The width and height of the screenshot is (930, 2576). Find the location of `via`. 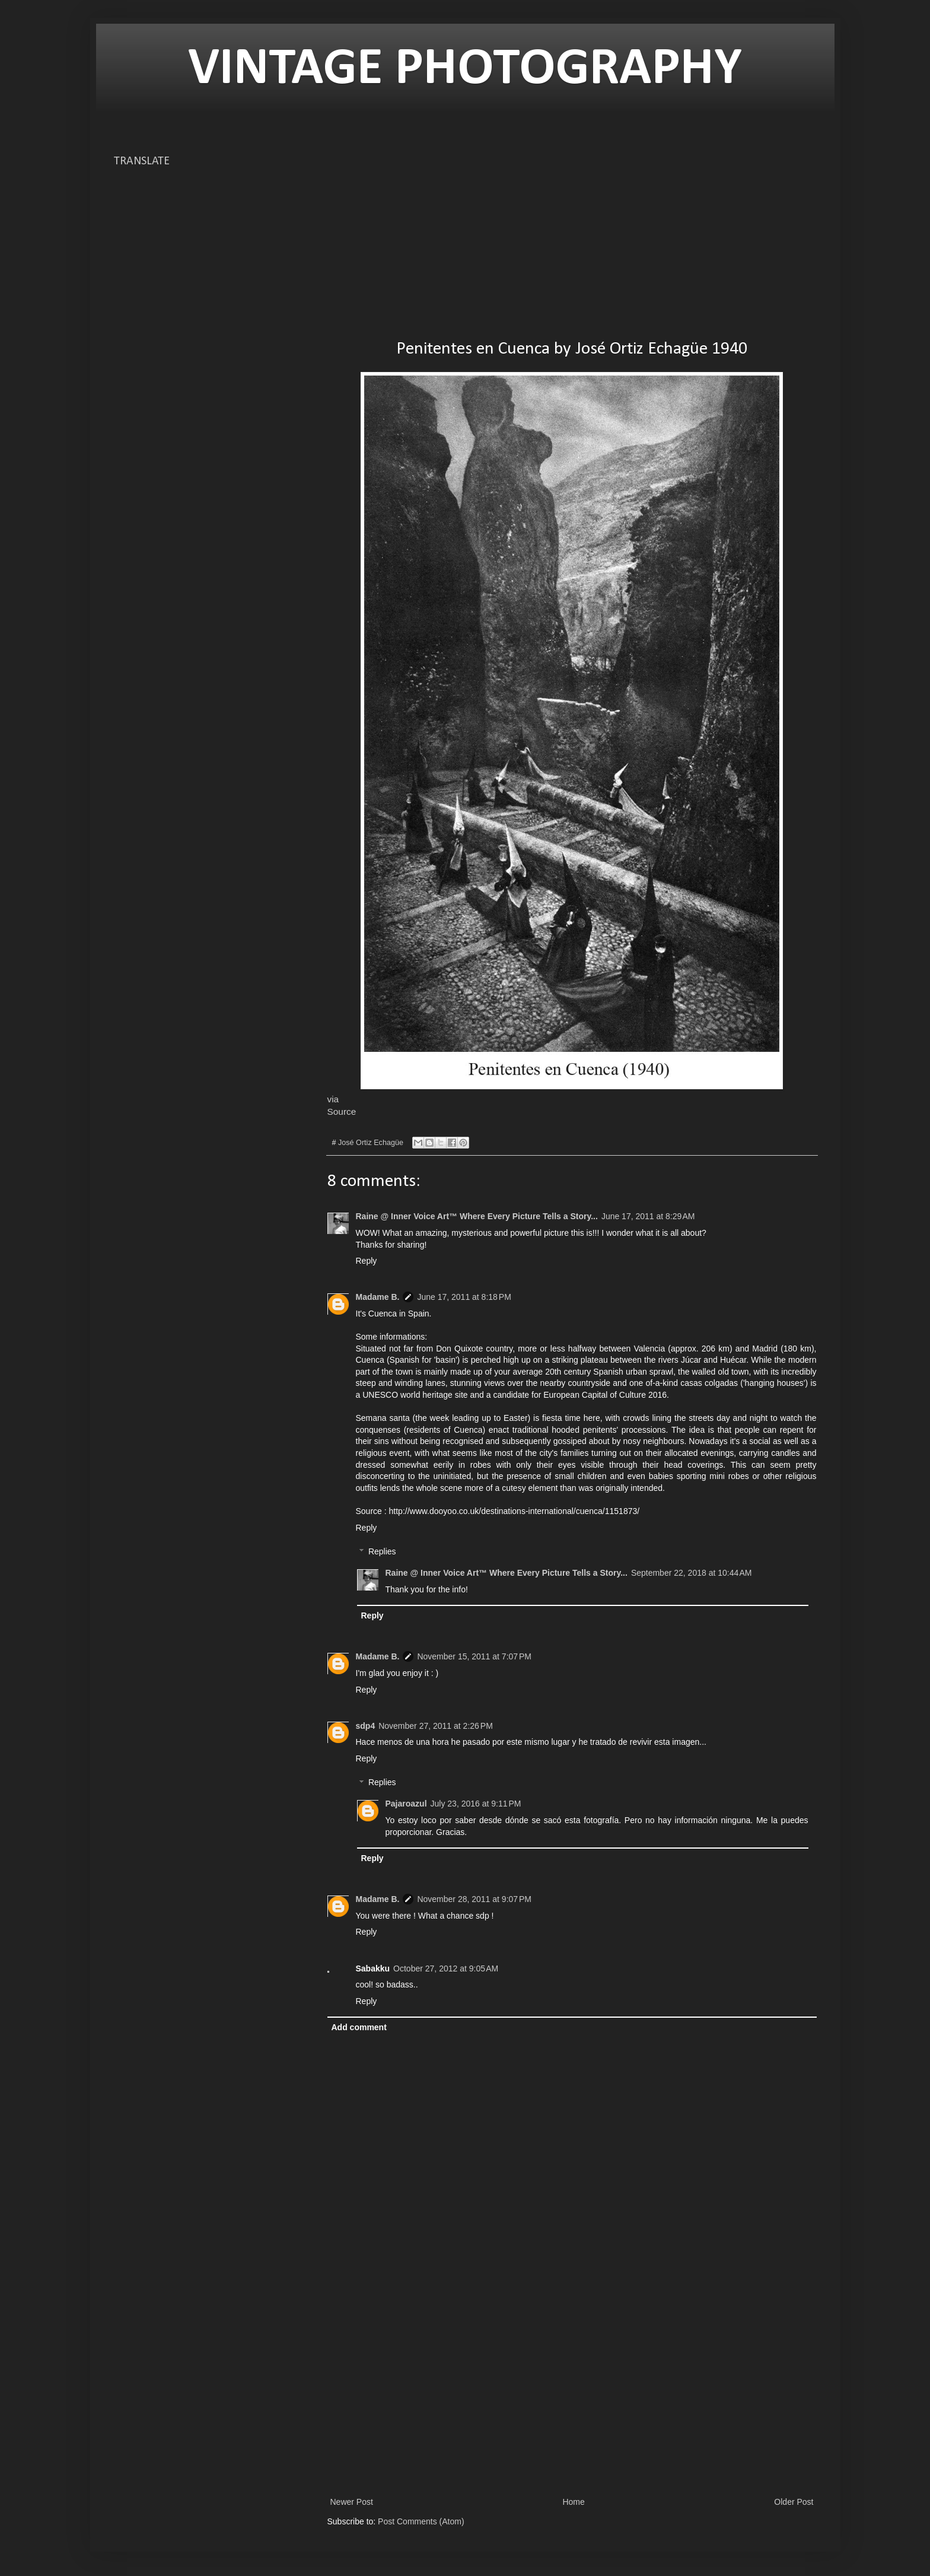

via is located at coordinates (333, 1099).